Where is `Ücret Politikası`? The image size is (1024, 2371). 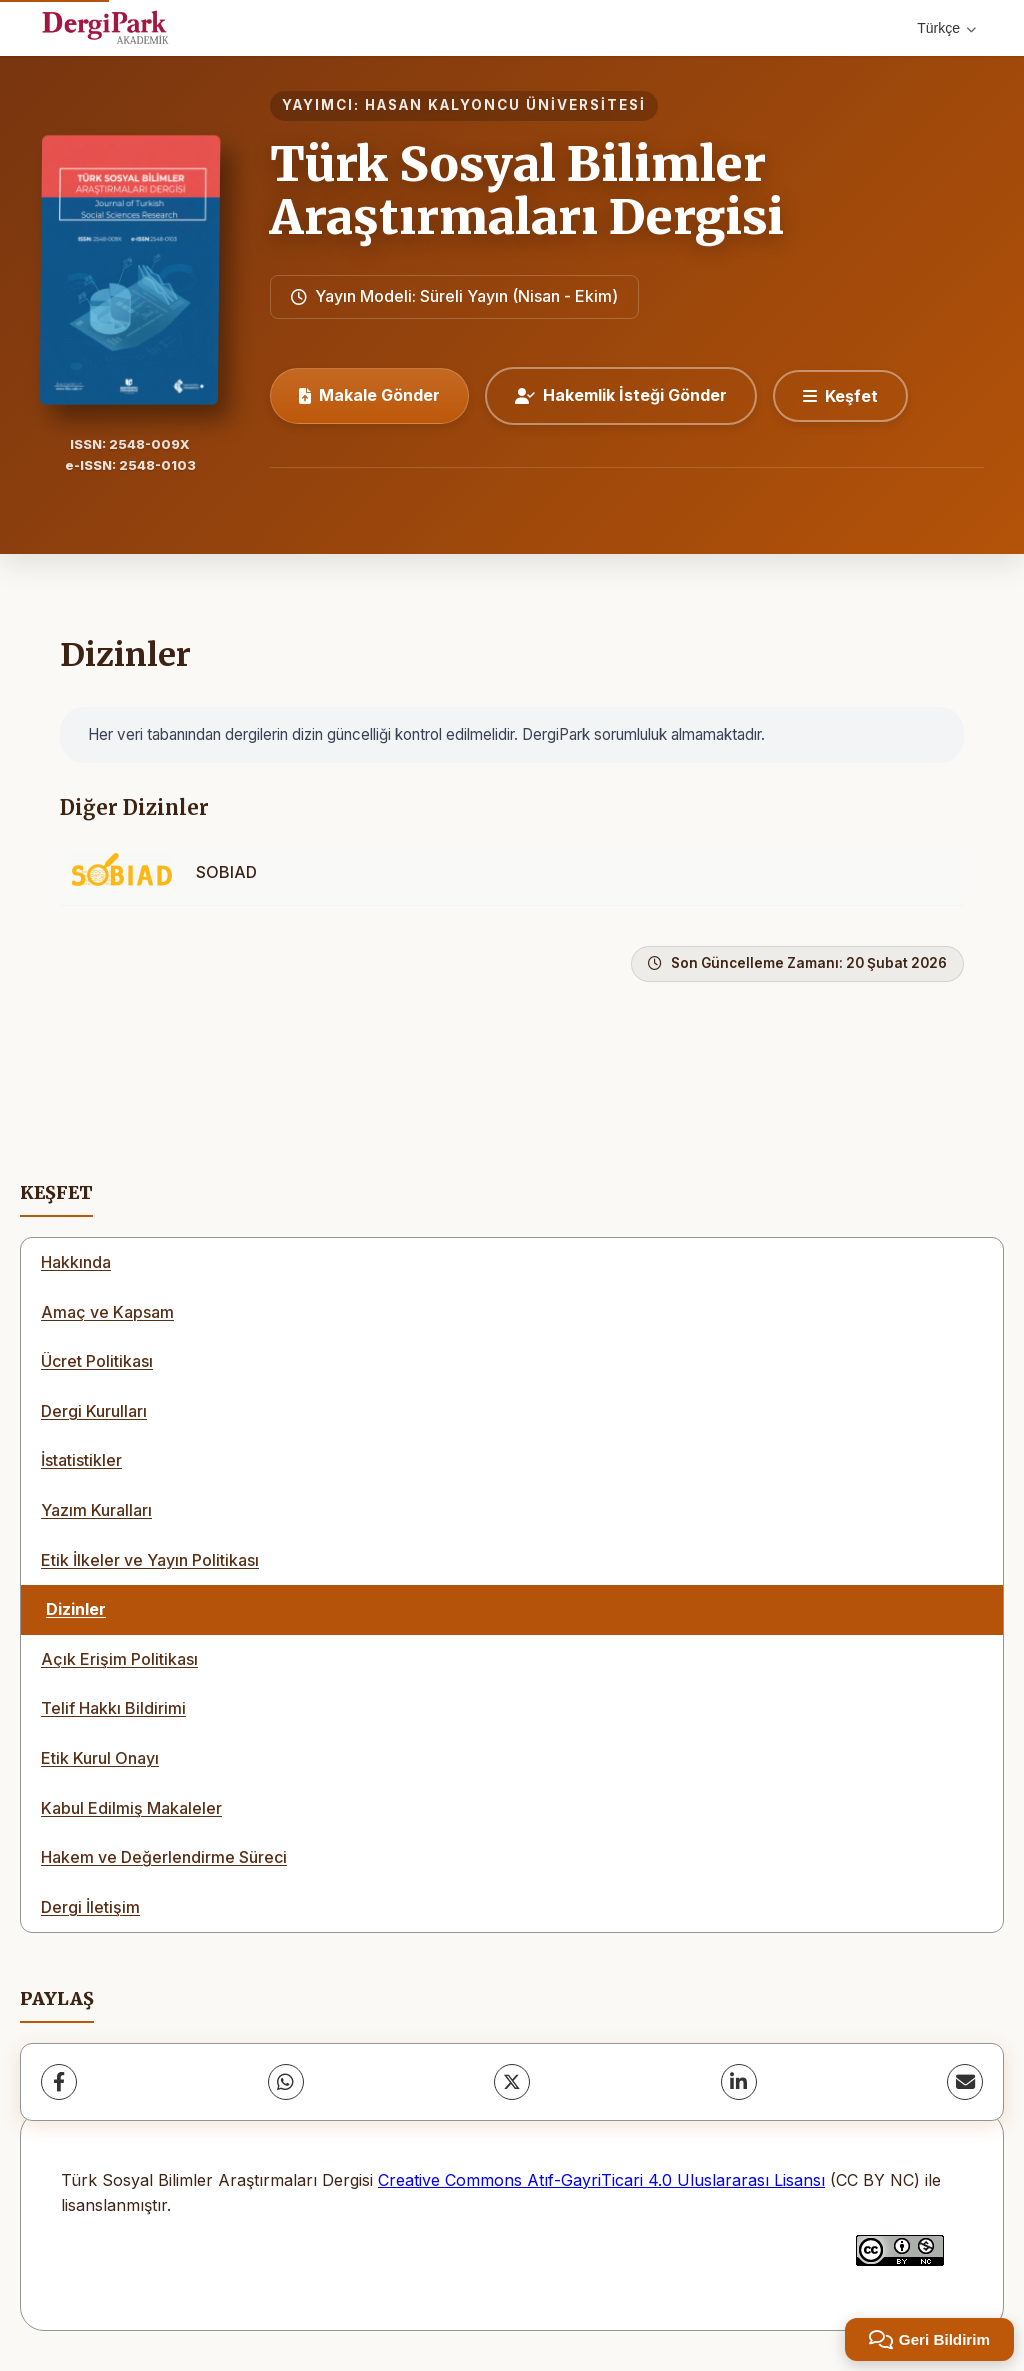
Ücret Politikası is located at coordinates (97, 1361).